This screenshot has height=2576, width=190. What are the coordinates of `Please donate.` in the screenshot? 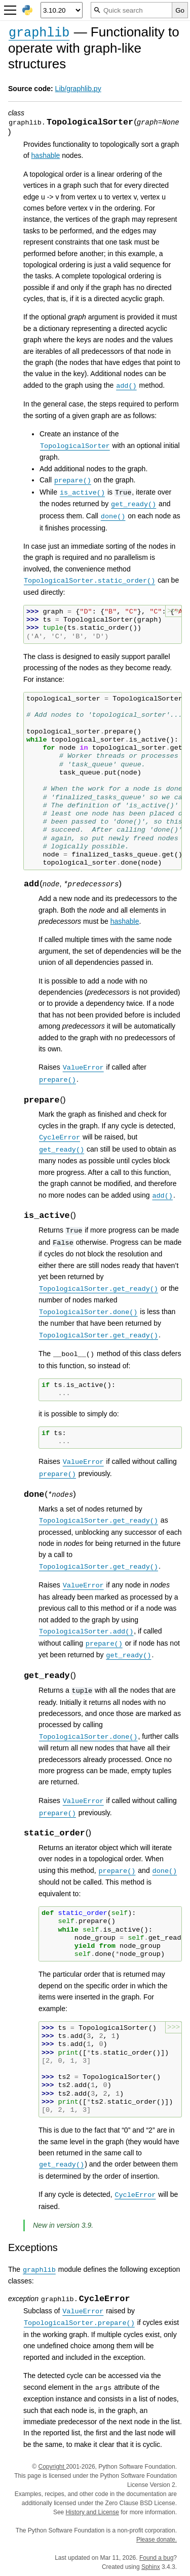 It's located at (156, 2539).